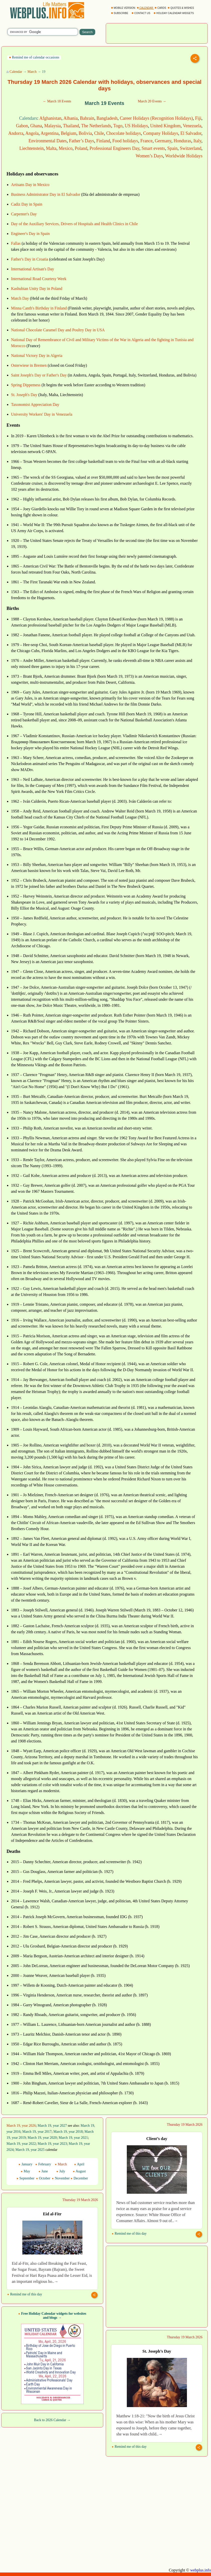 The image size is (211, 2576). Describe the element at coordinates (32, 133) in the screenshot. I see `Angola` at that location.